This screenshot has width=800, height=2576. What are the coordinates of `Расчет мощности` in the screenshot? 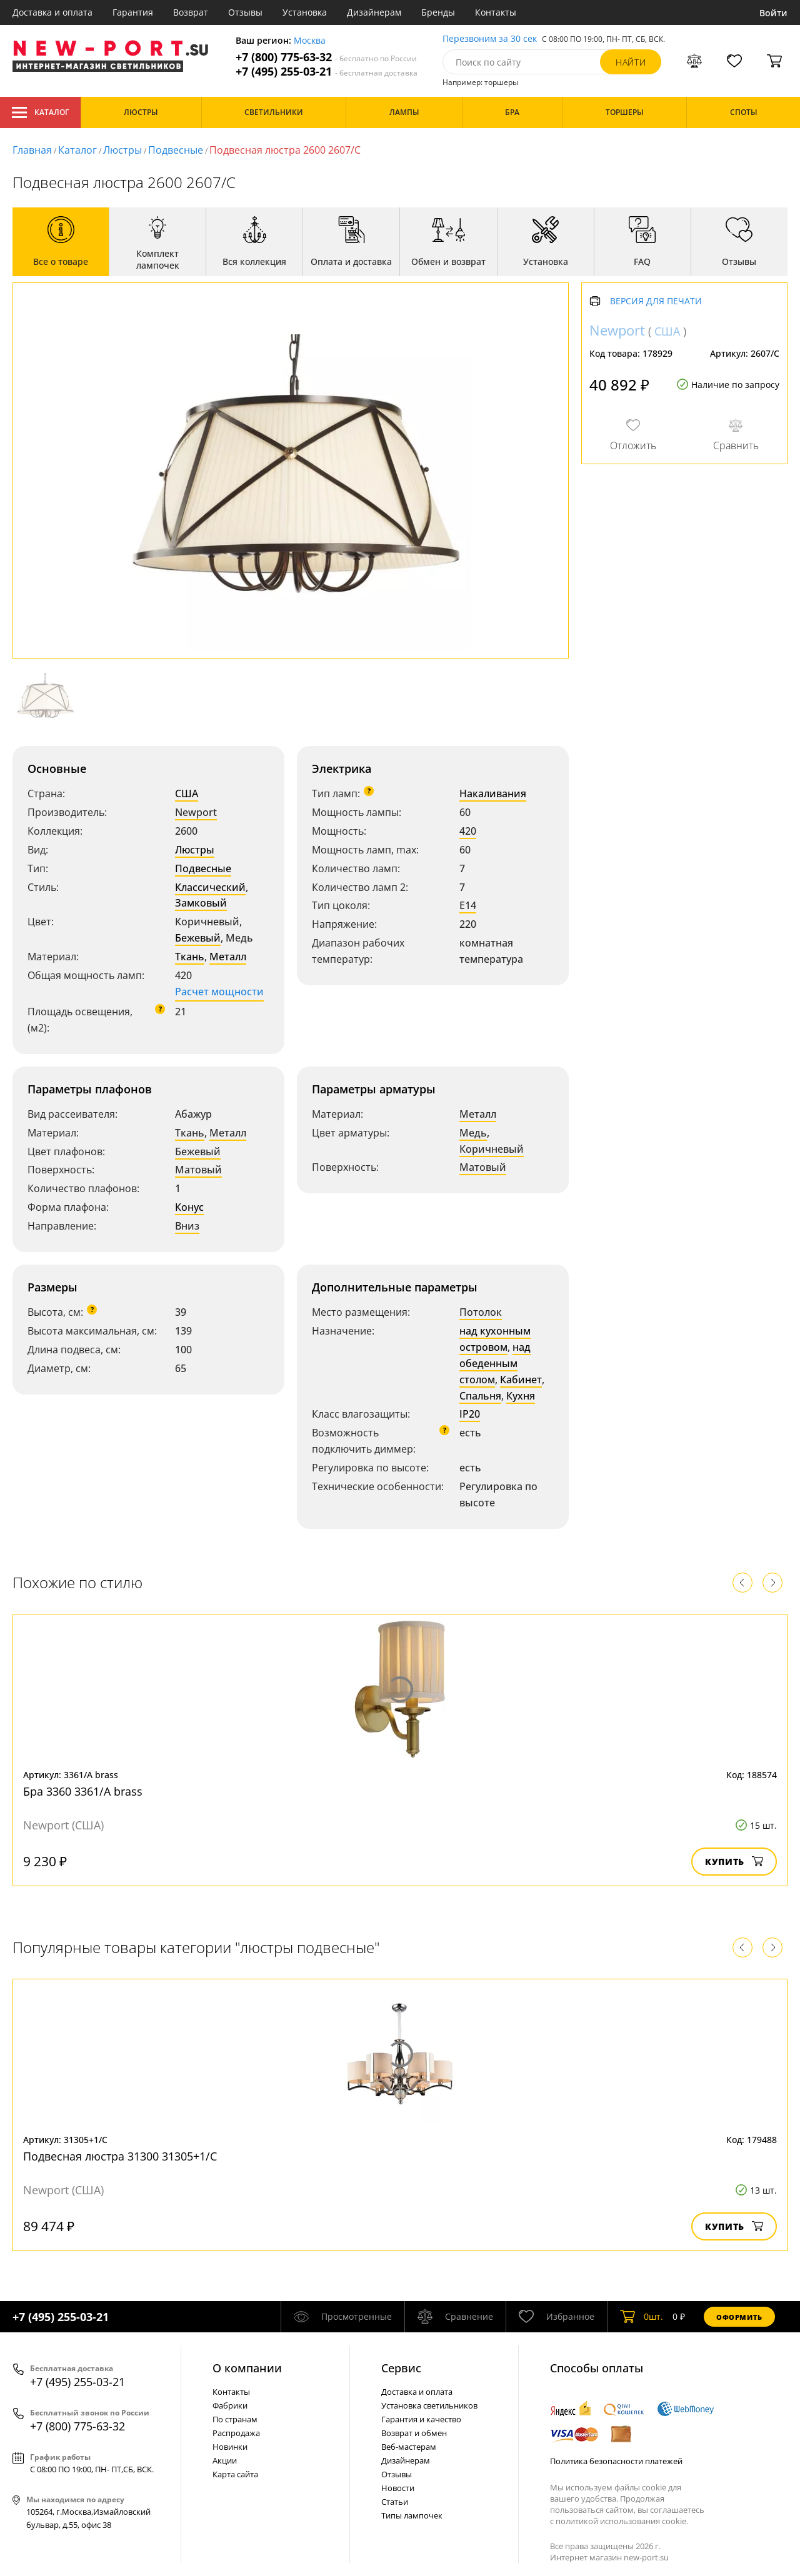 It's located at (219, 991).